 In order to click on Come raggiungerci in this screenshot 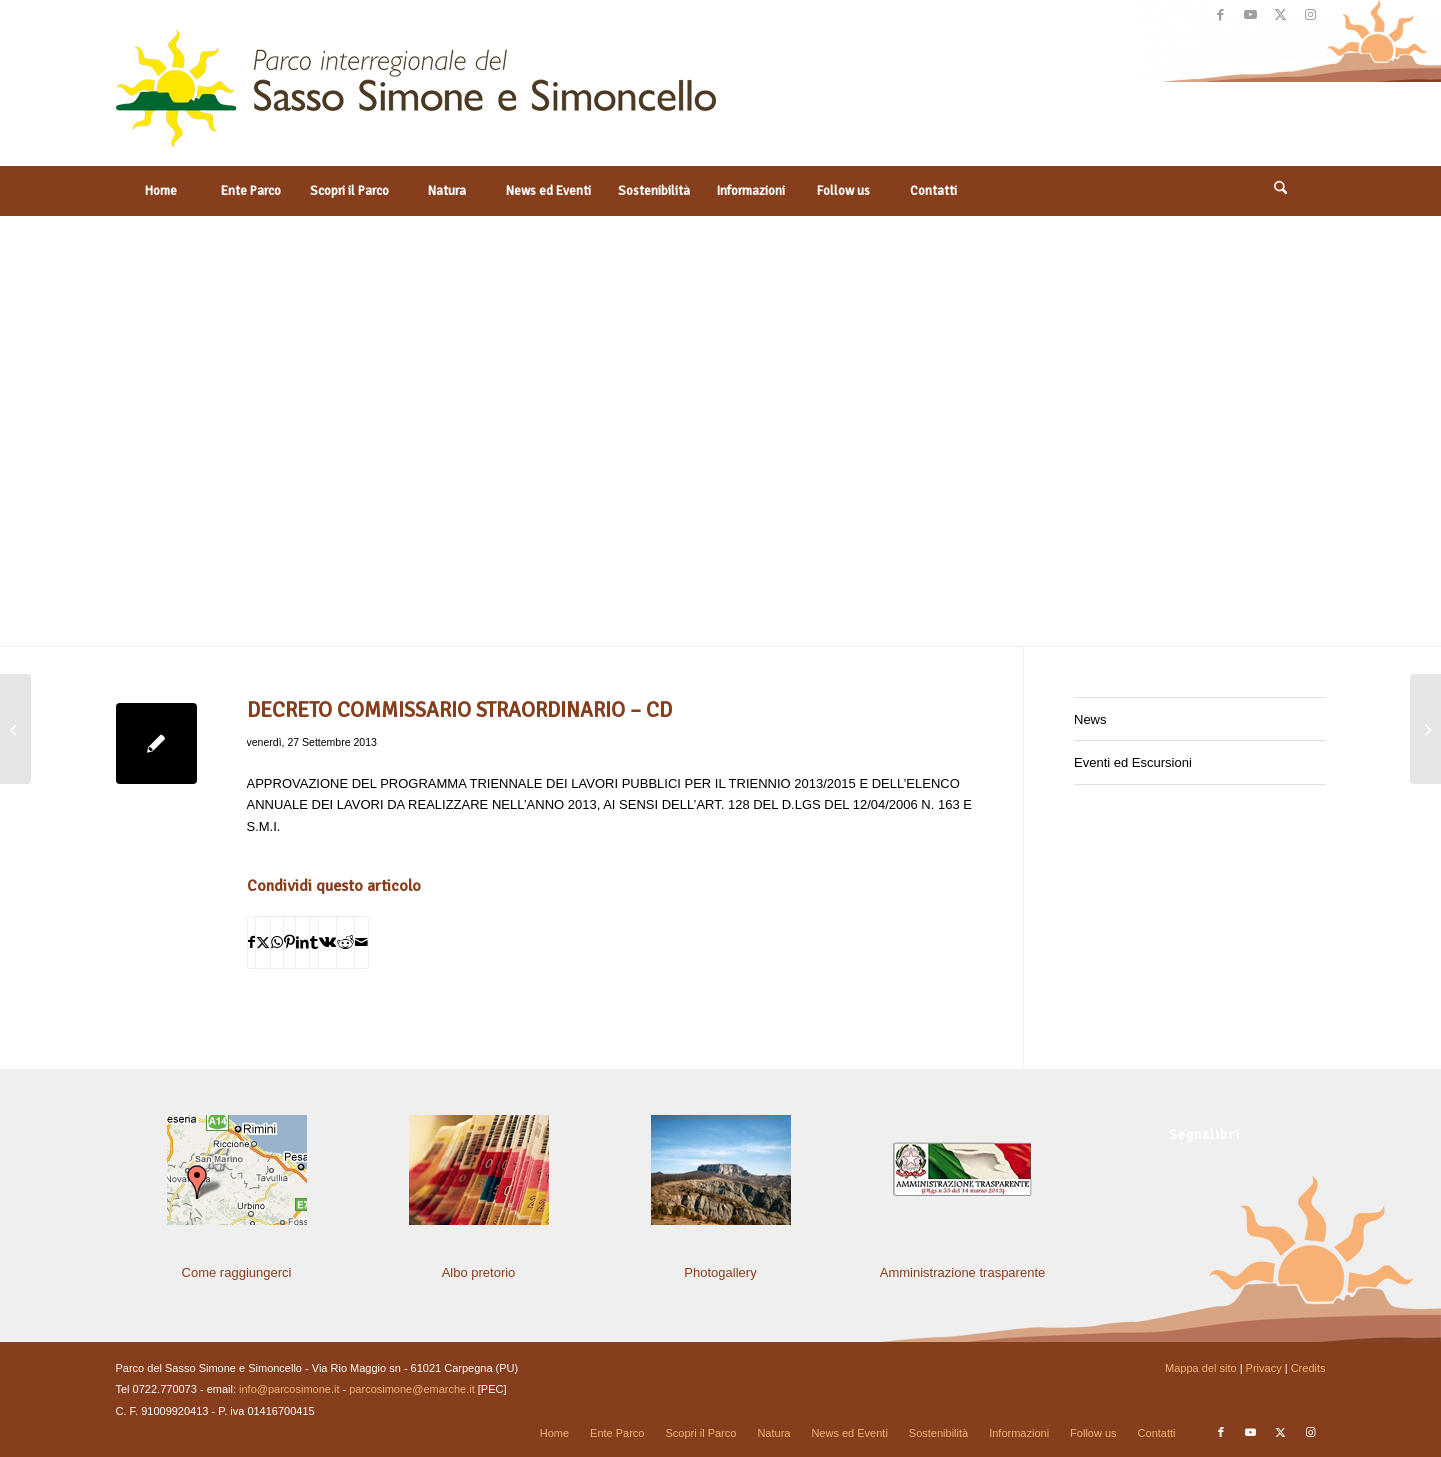, I will do `click(237, 1272)`.